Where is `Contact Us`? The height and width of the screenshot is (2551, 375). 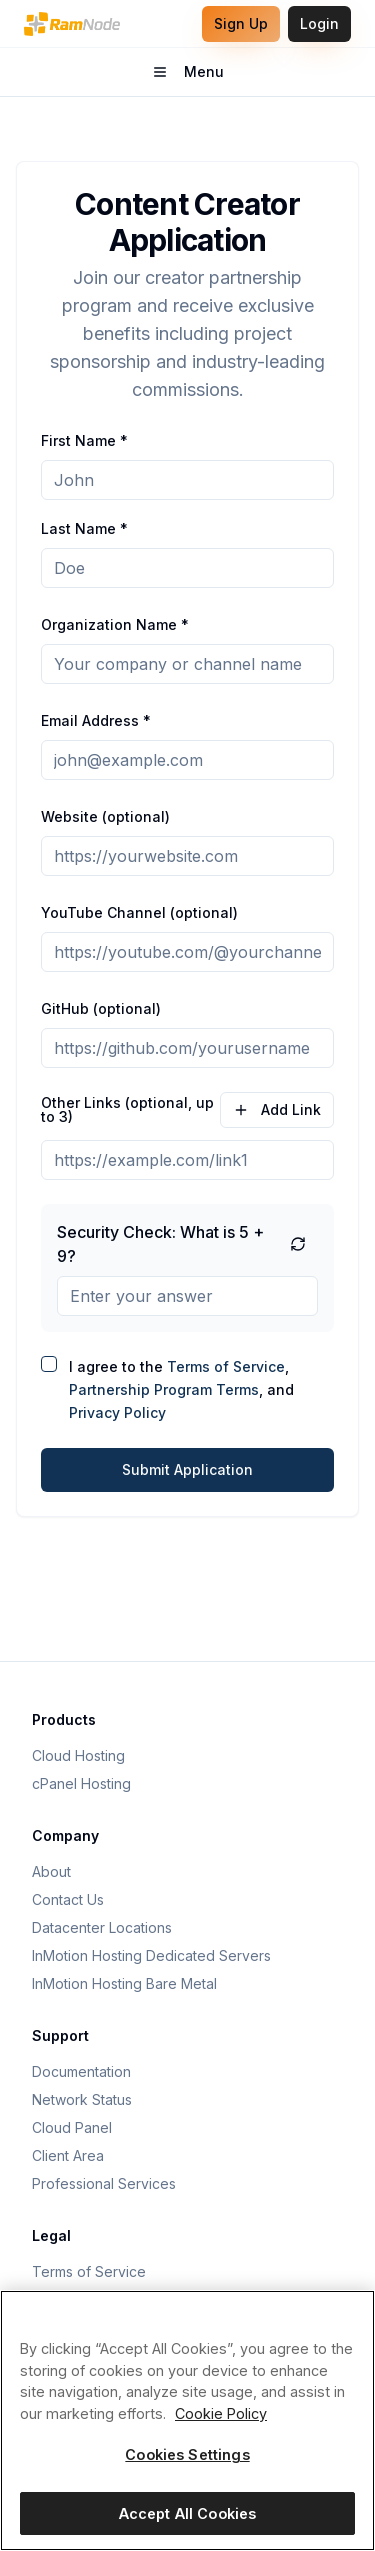 Contact Us is located at coordinates (68, 1899).